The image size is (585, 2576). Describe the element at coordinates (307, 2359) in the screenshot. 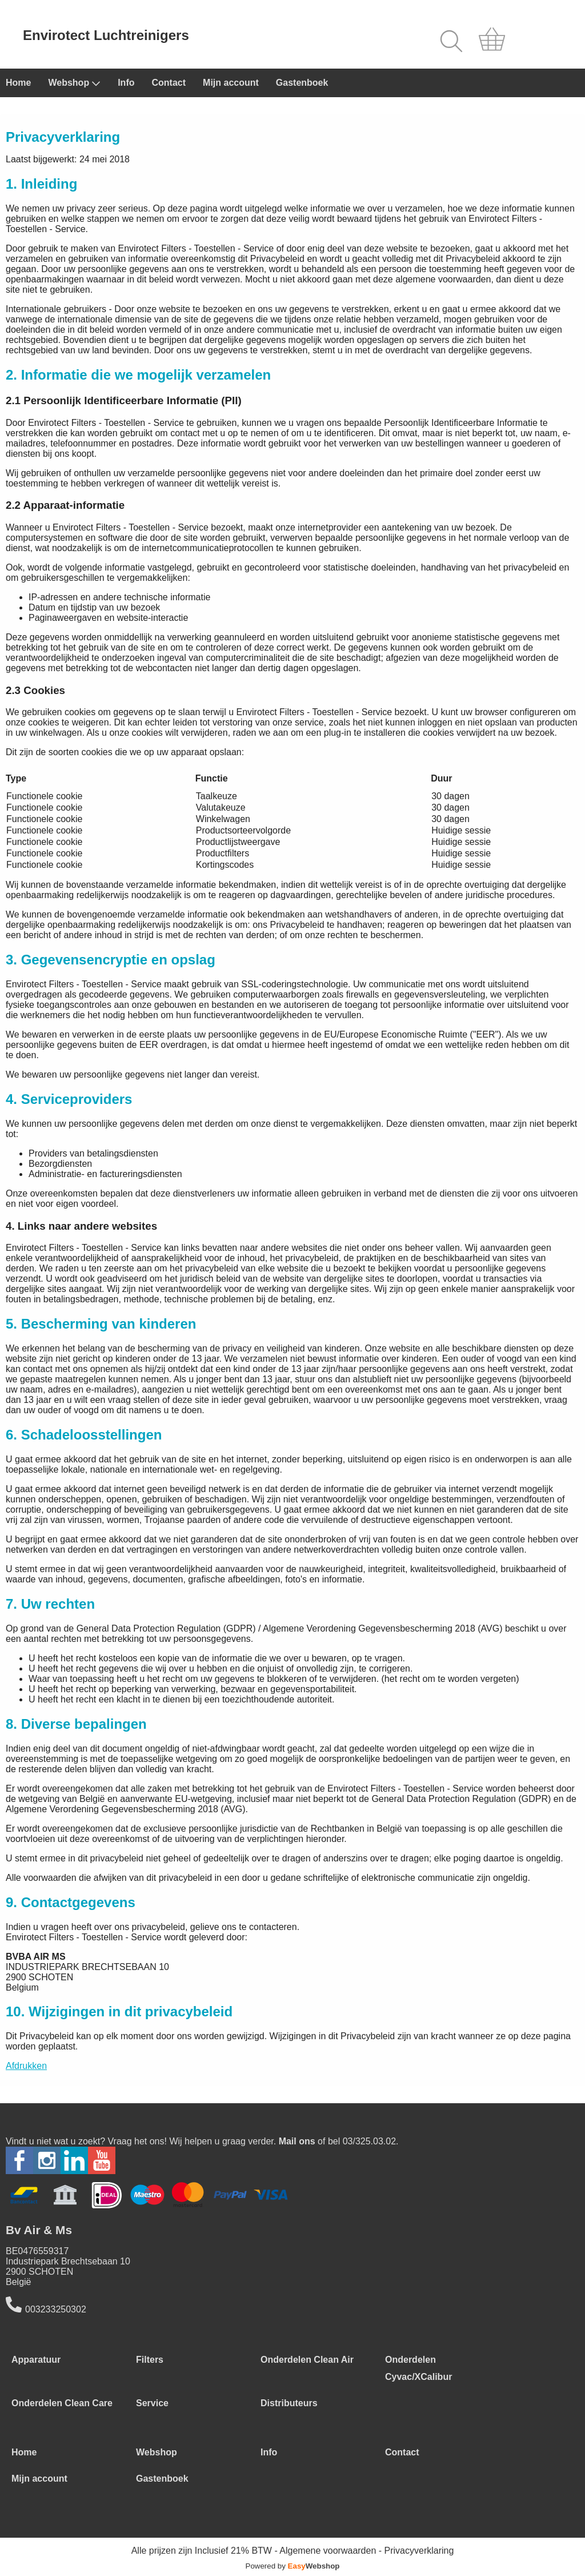

I see `Onderdelen Clean Air` at that location.